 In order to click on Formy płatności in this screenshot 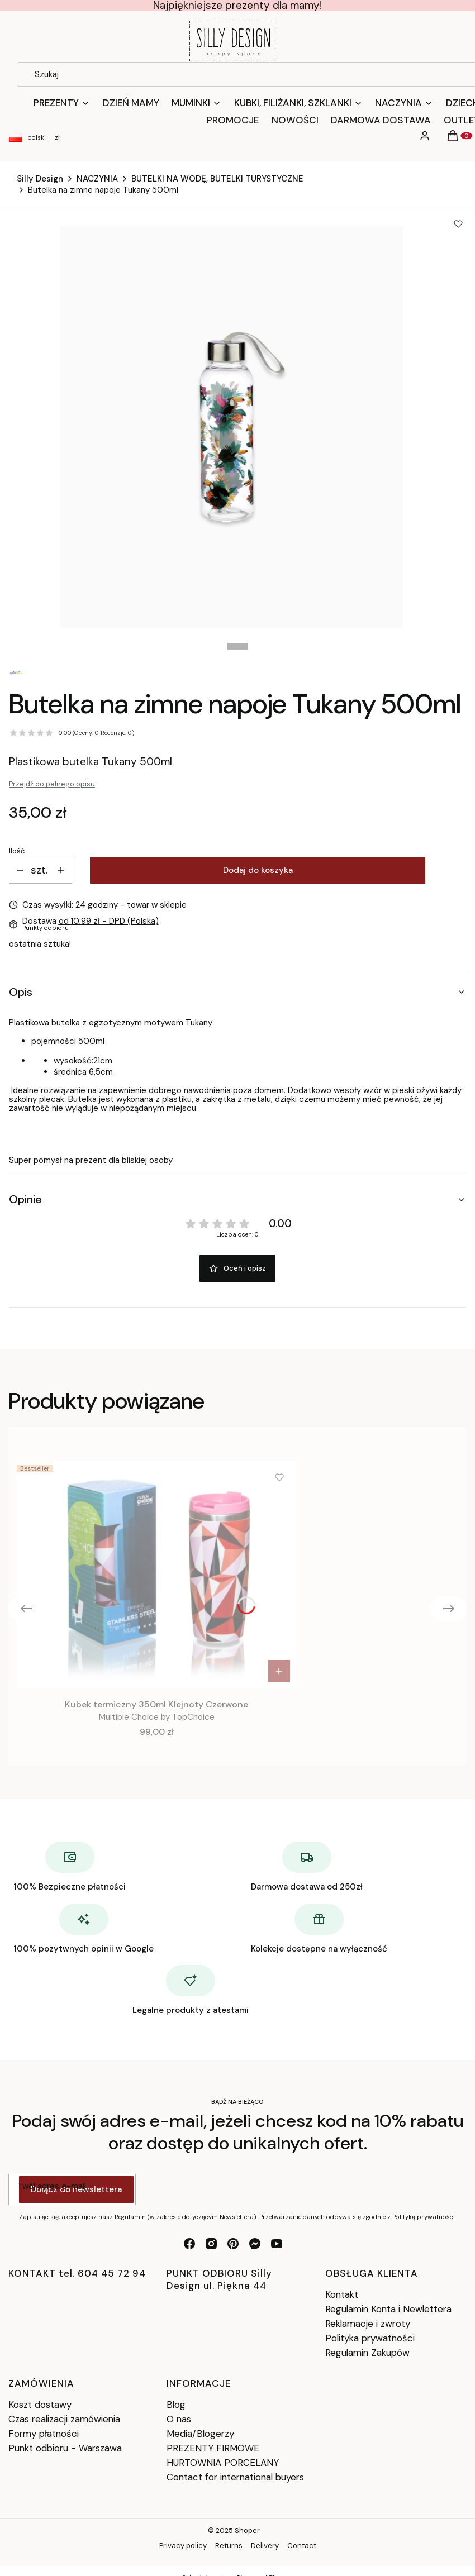, I will do `click(43, 2433)`.